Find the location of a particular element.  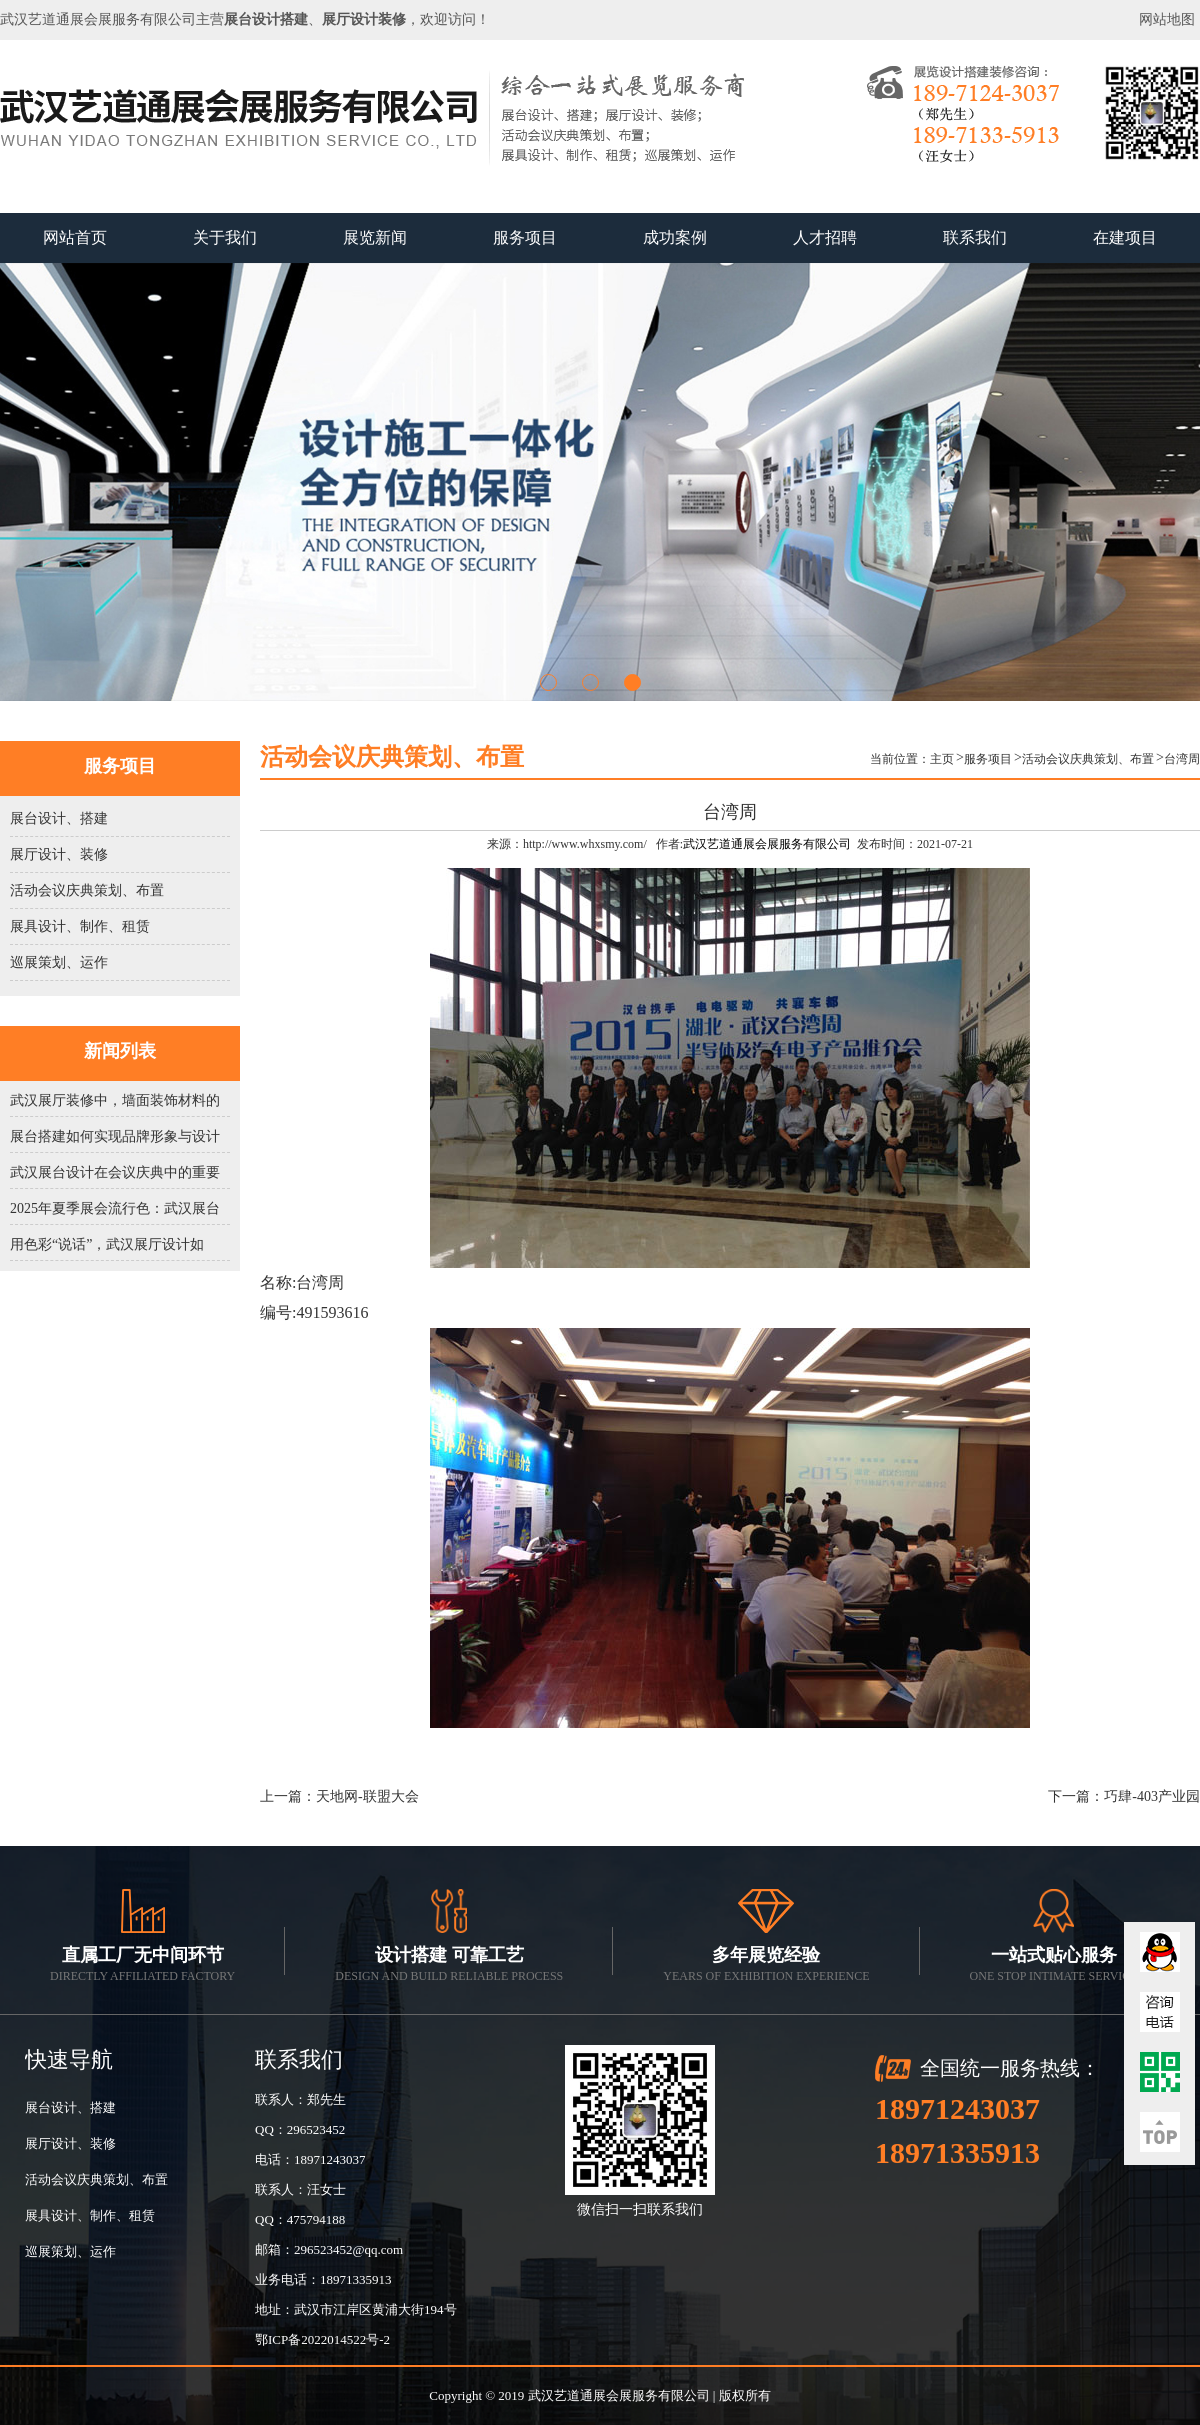

主页 is located at coordinates (942, 759).